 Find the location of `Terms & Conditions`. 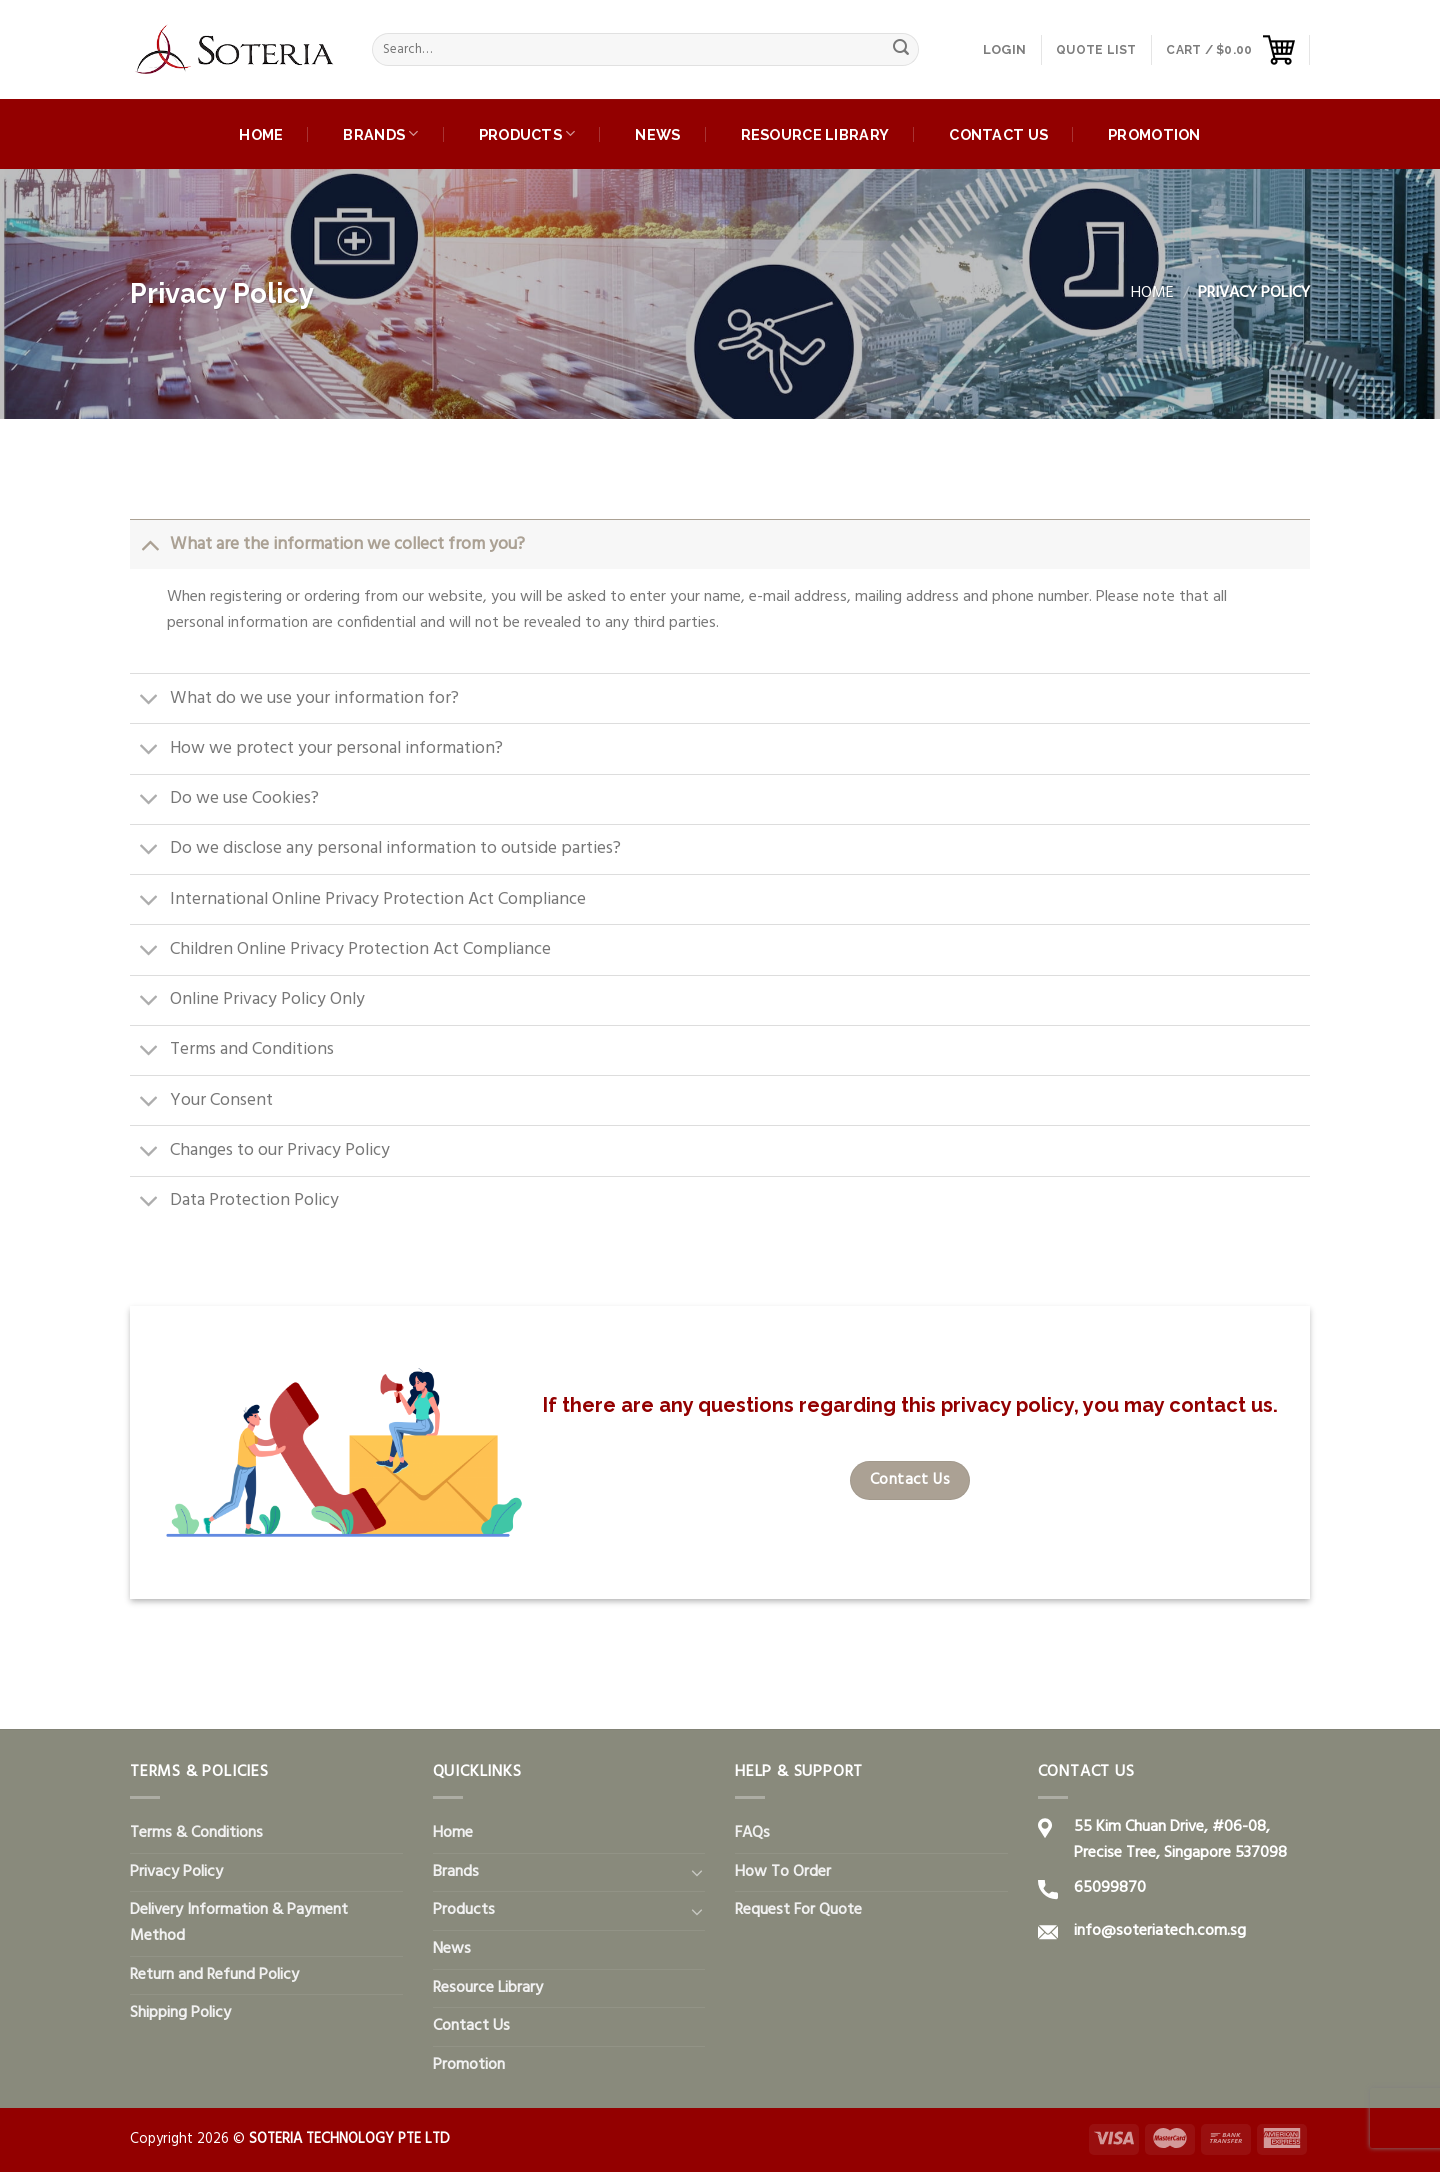

Terms & Conditions is located at coordinates (196, 1833).